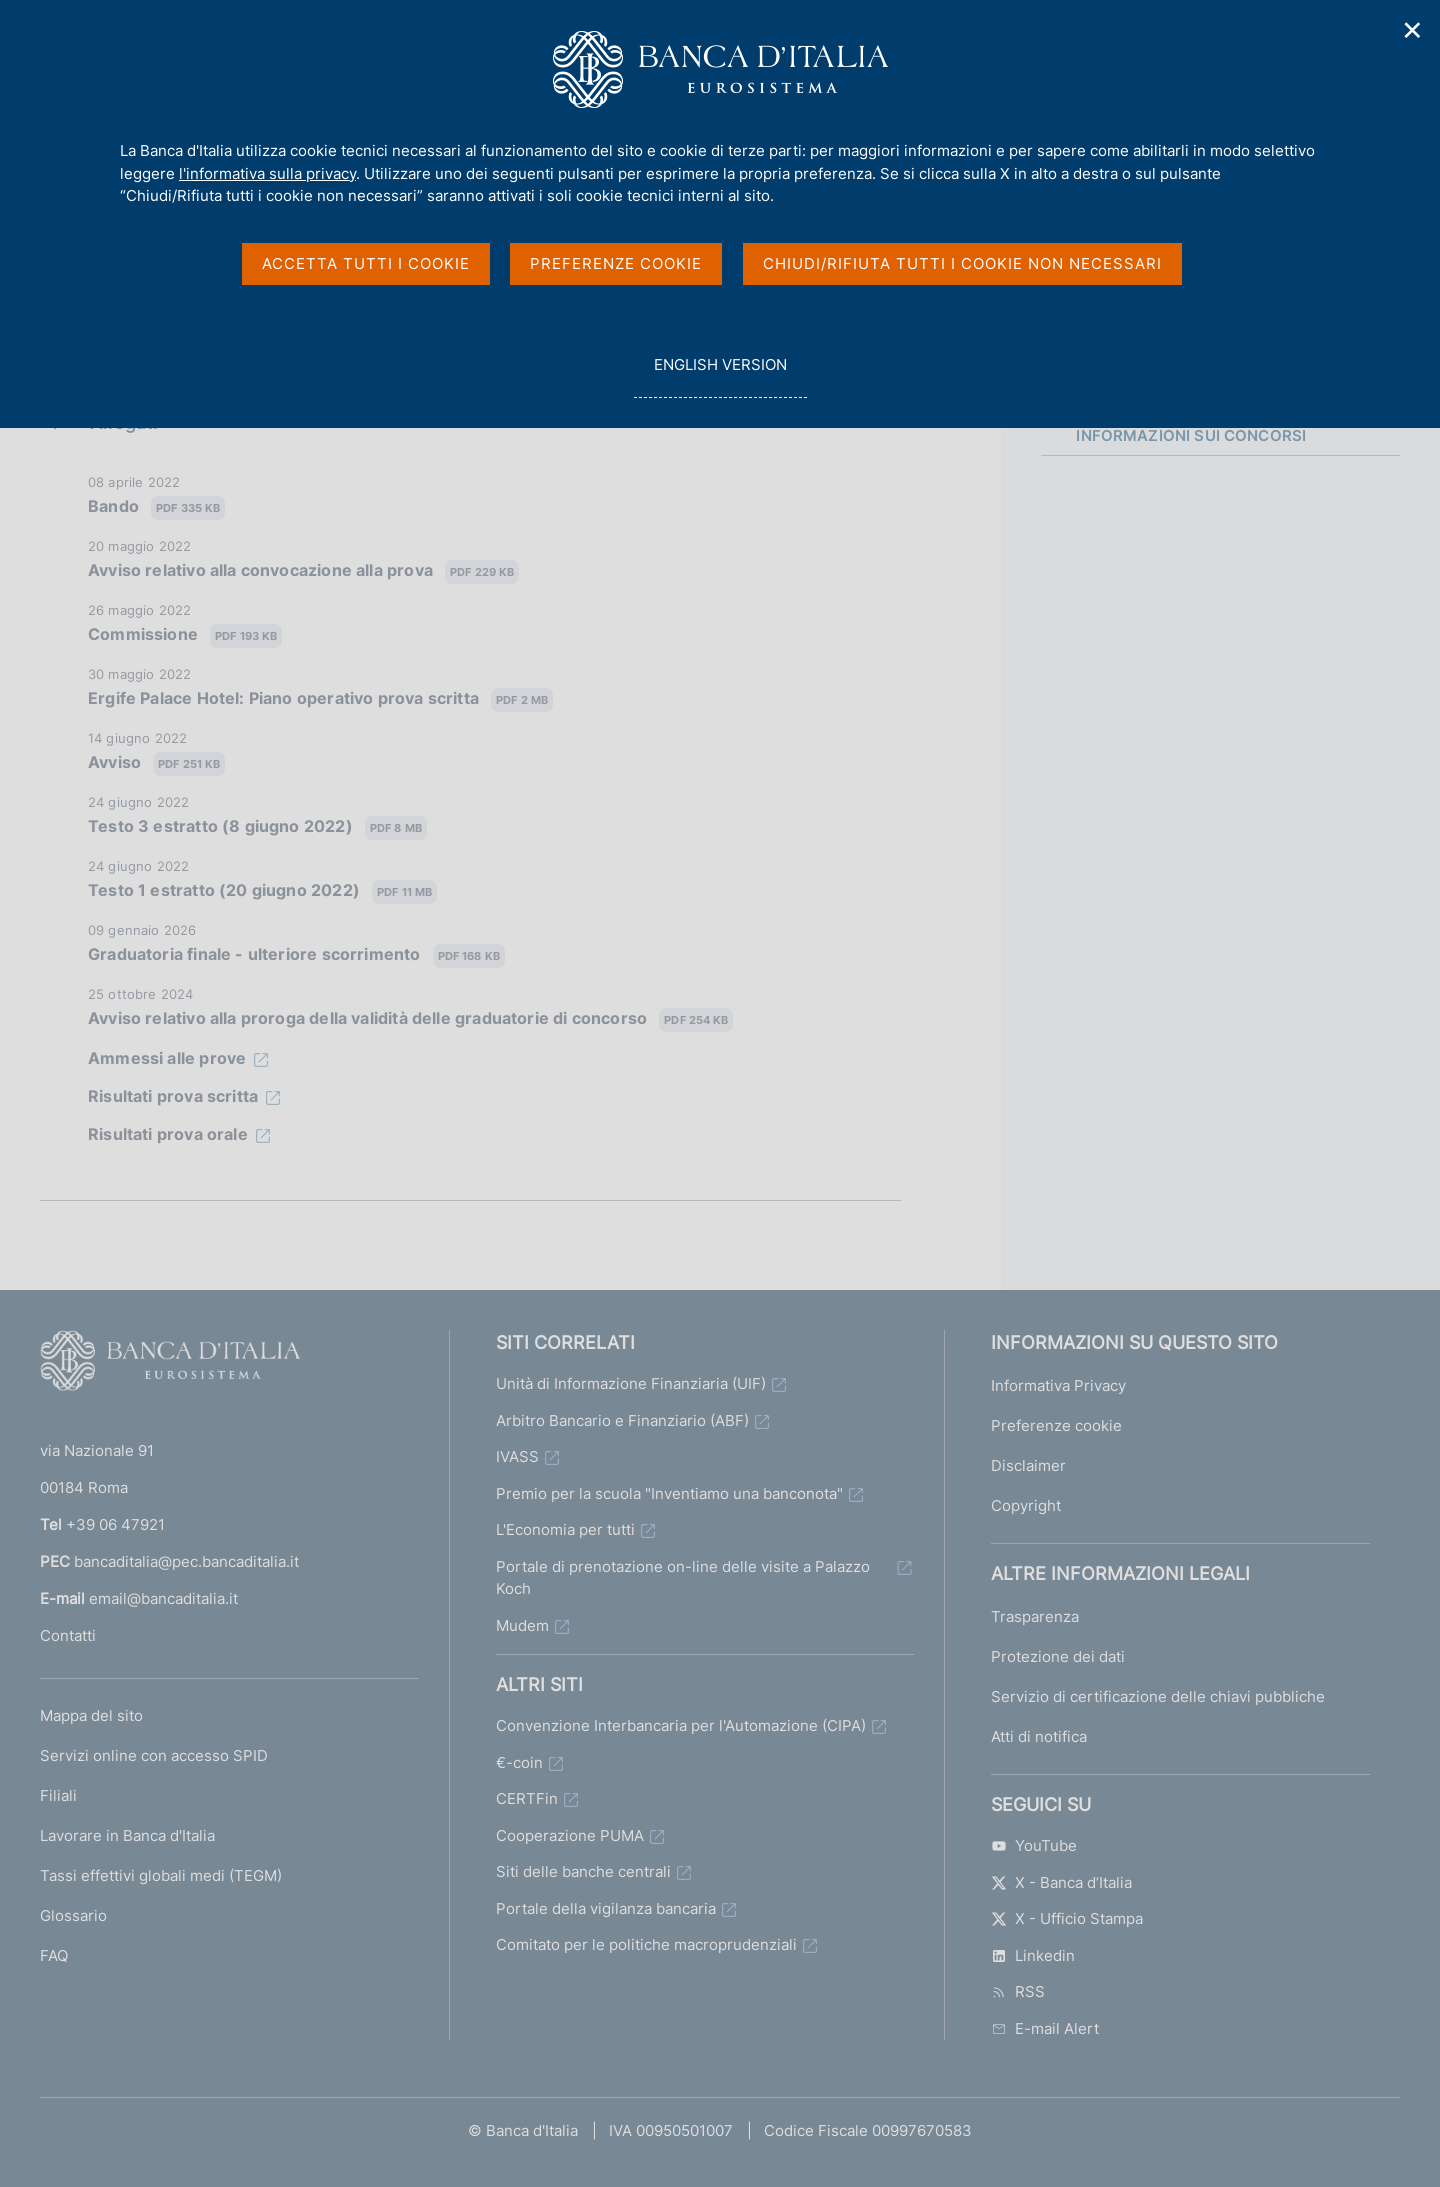 This screenshot has height=2187, width=1440. What do you see at coordinates (606, 1908) in the screenshot?
I see `Portale della vigilanza bancaria` at bounding box center [606, 1908].